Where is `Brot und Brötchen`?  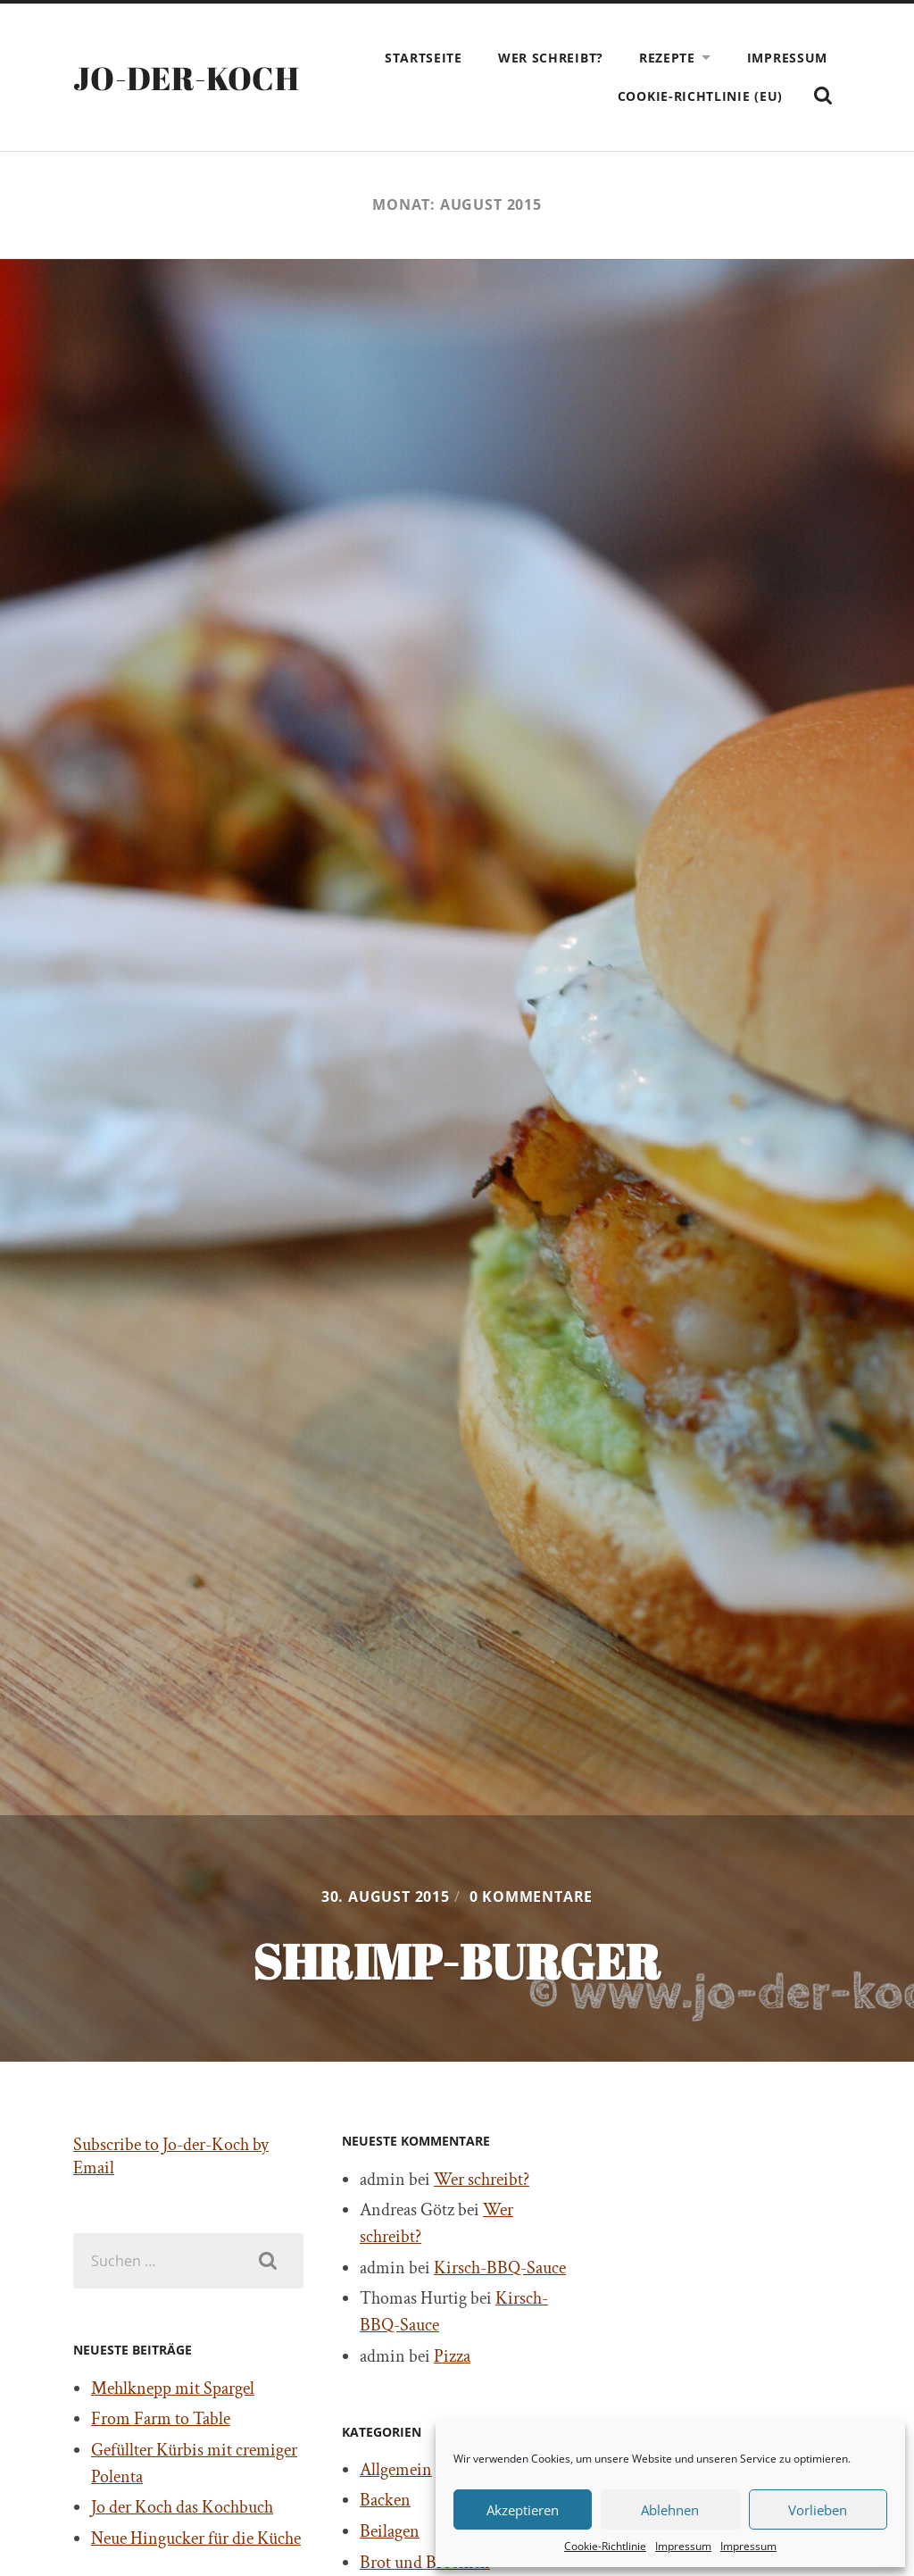 Brot und Brötchen is located at coordinates (425, 2562).